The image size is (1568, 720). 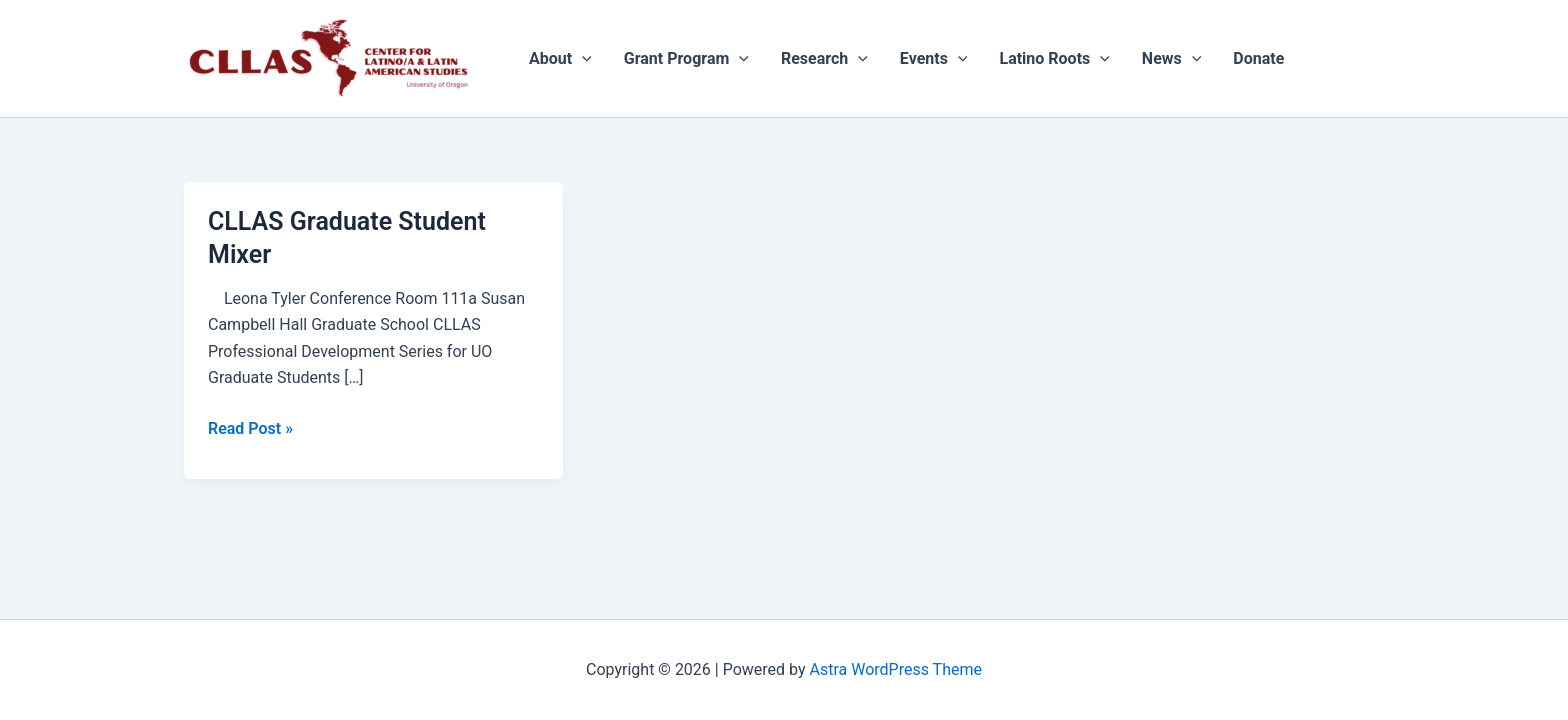 I want to click on Research, so click(x=824, y=59).